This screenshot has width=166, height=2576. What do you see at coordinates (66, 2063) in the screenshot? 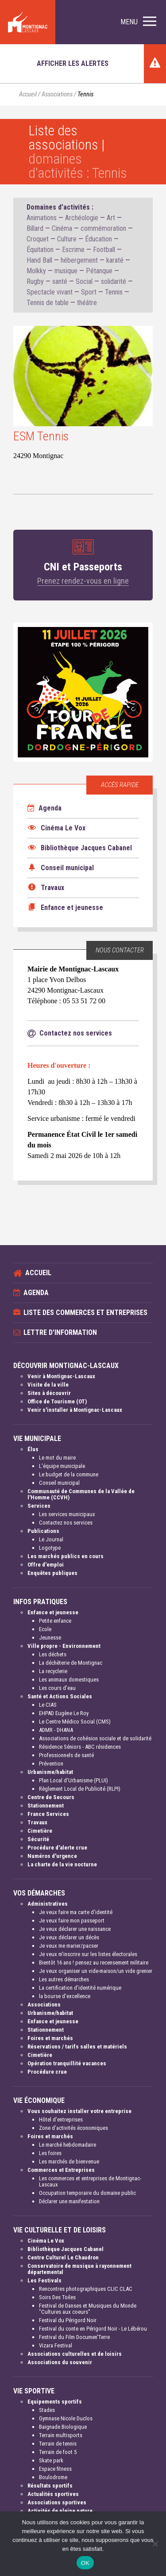
I see `Opération tranquillité vacances` at bounding box center [66, 2063].